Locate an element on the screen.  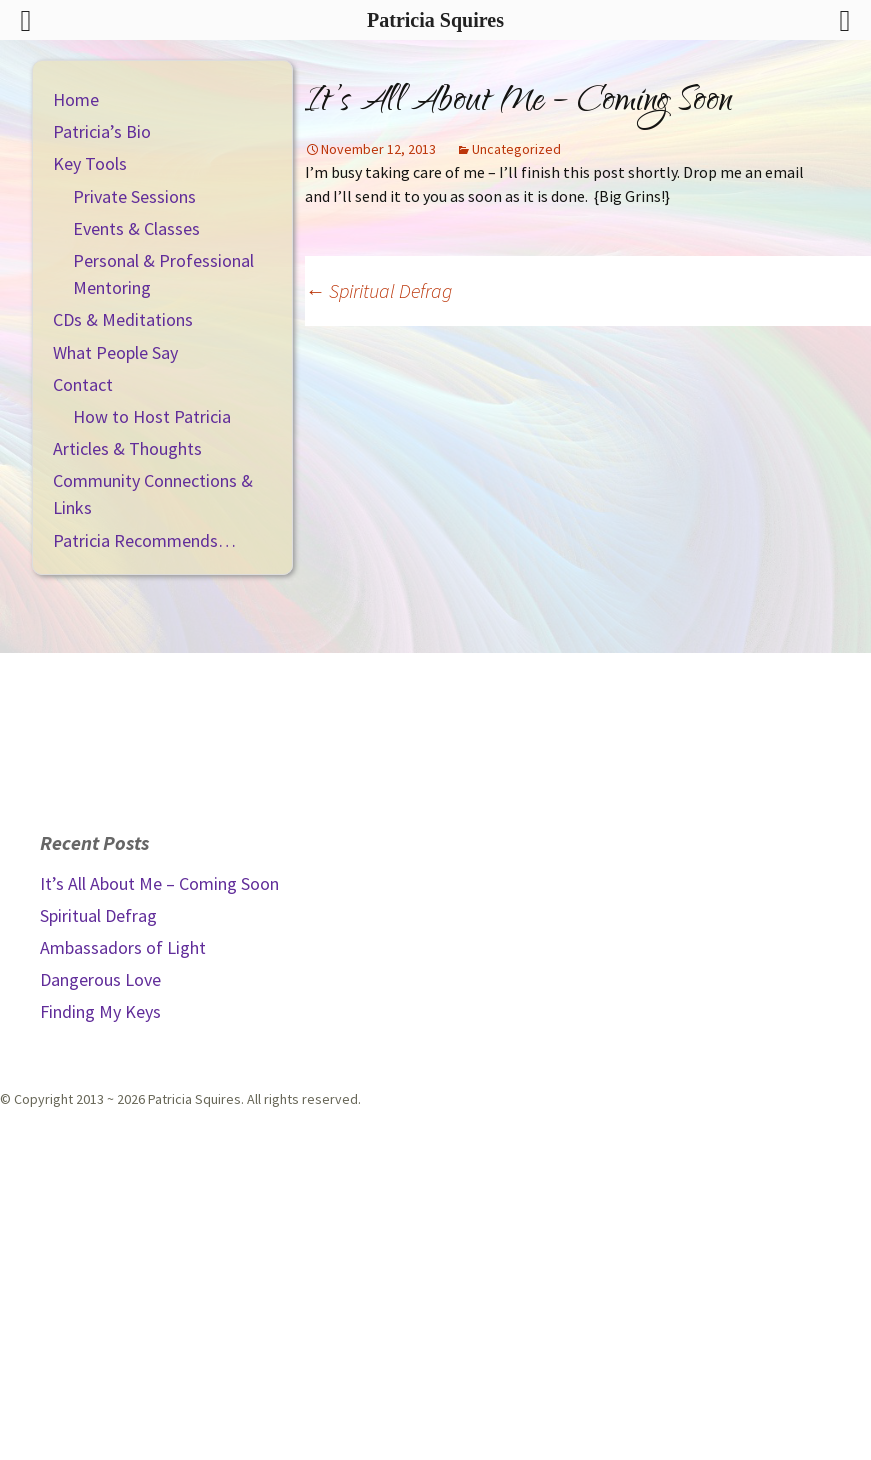
Finding My Keys is located at coordinates (100, 1011).